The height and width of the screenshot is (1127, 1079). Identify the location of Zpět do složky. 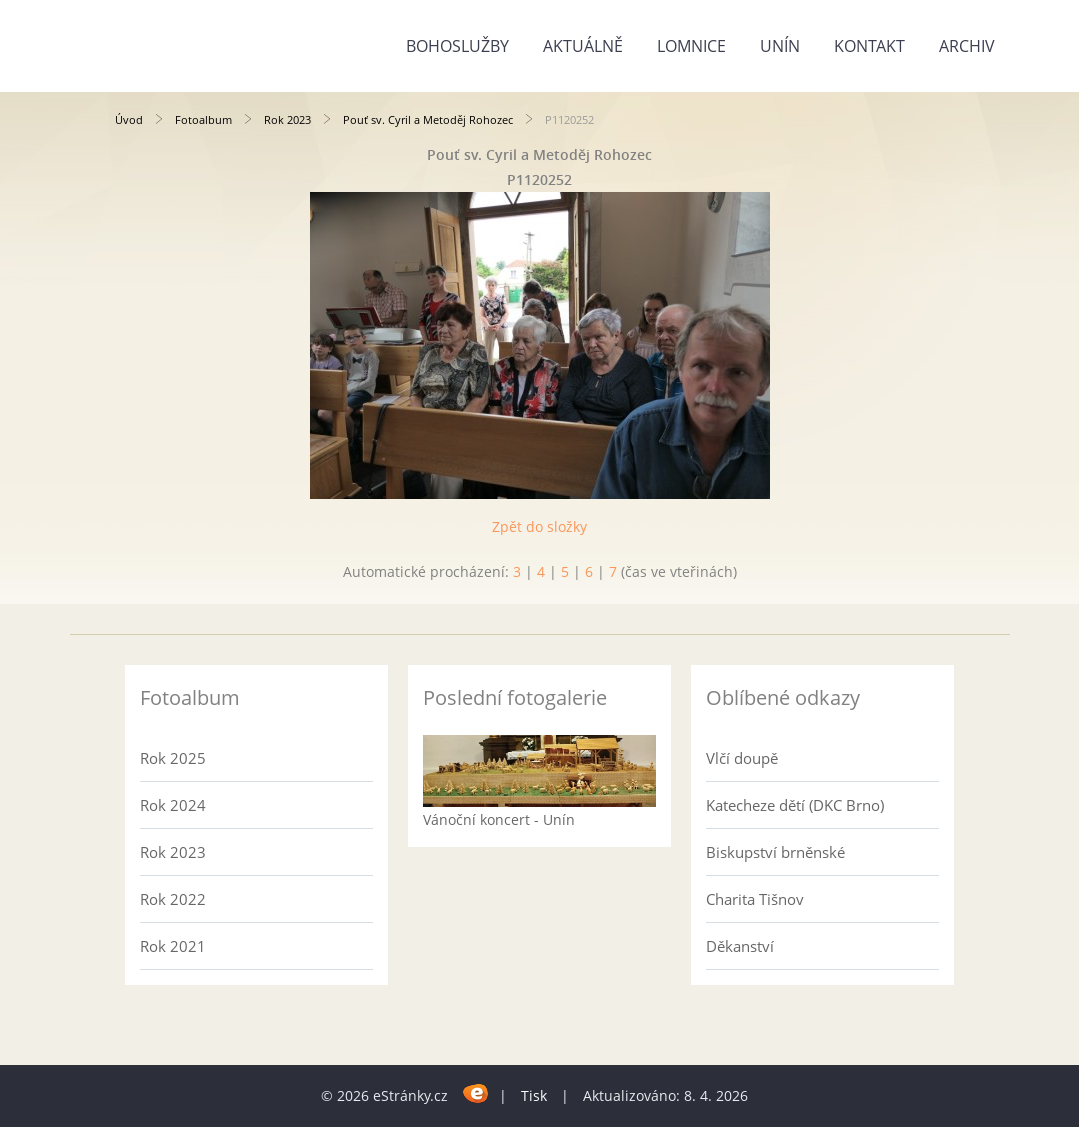
(539, 526).